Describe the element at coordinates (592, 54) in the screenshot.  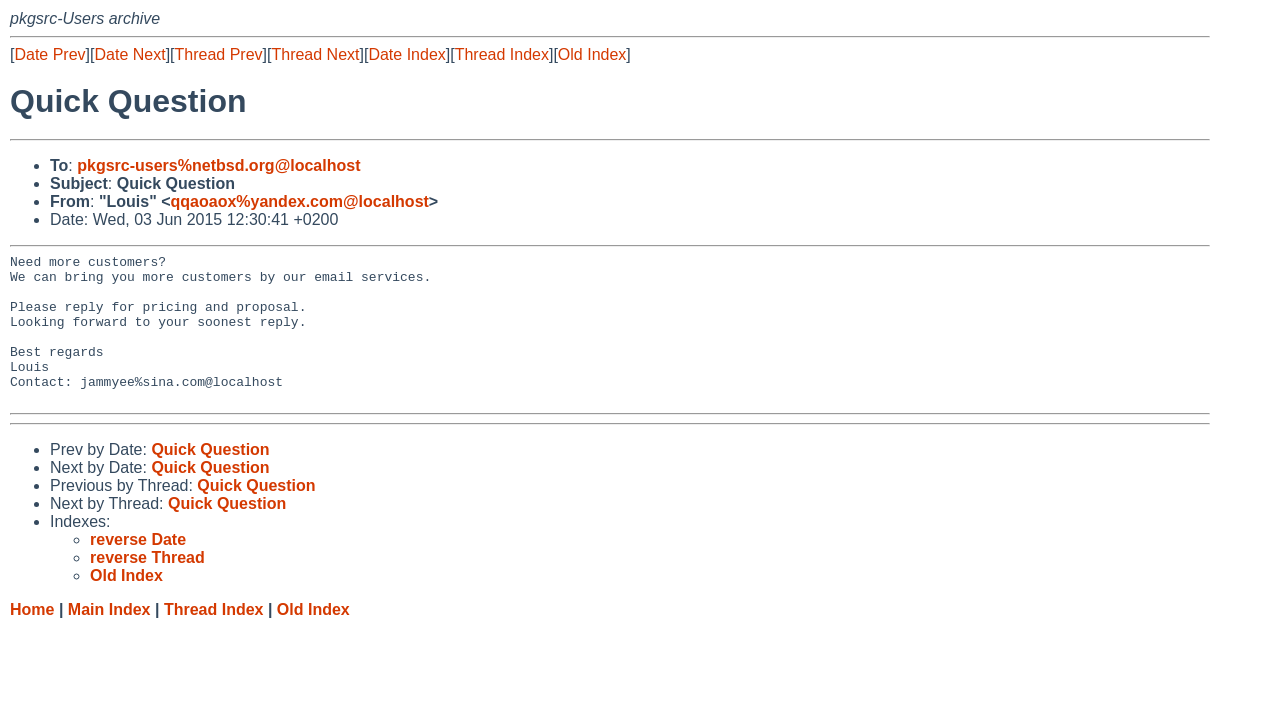
I see `Old Index` at that location.